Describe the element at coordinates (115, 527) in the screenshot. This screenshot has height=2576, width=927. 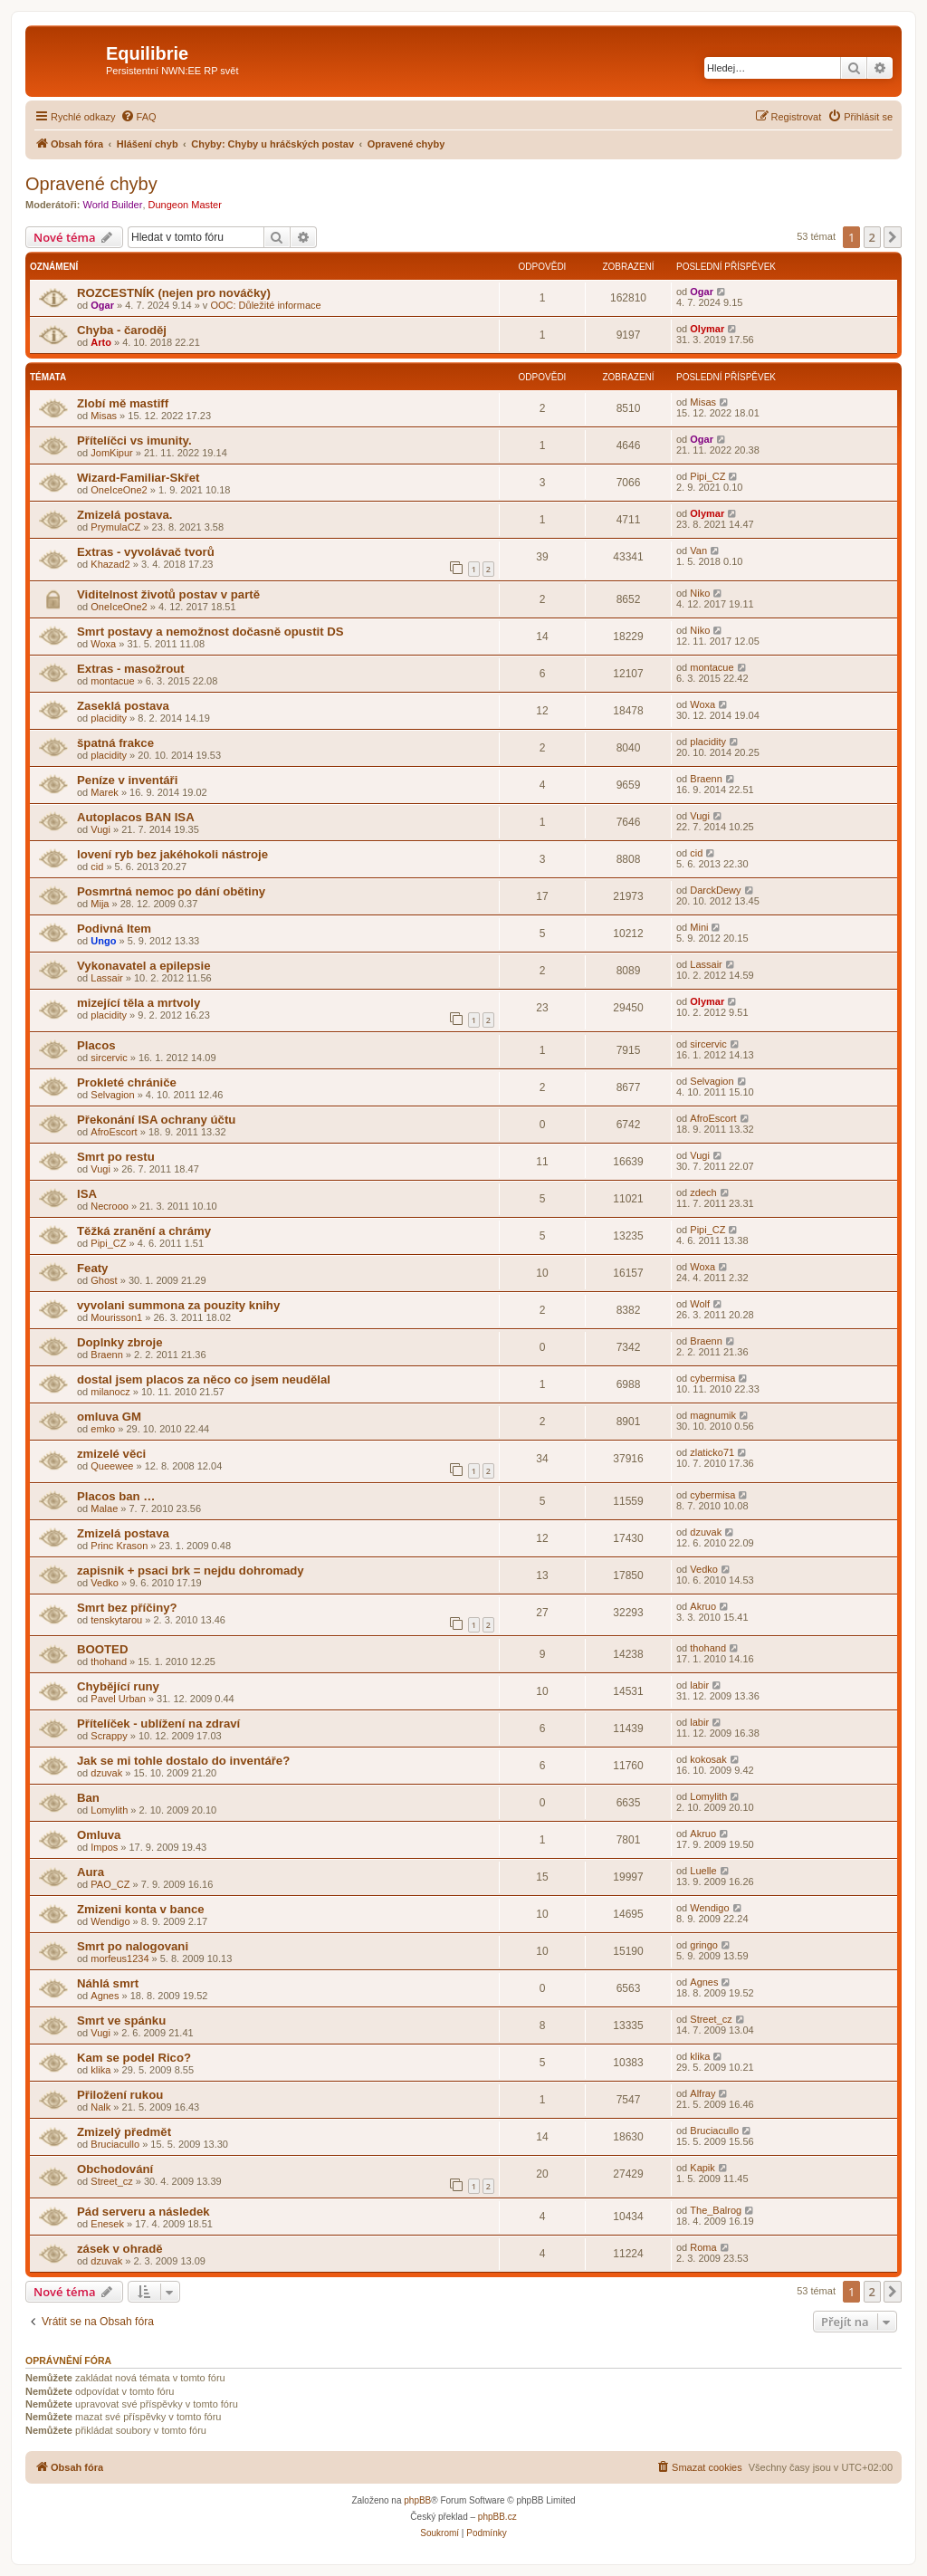
I see `PrymulaCZ` at that location.